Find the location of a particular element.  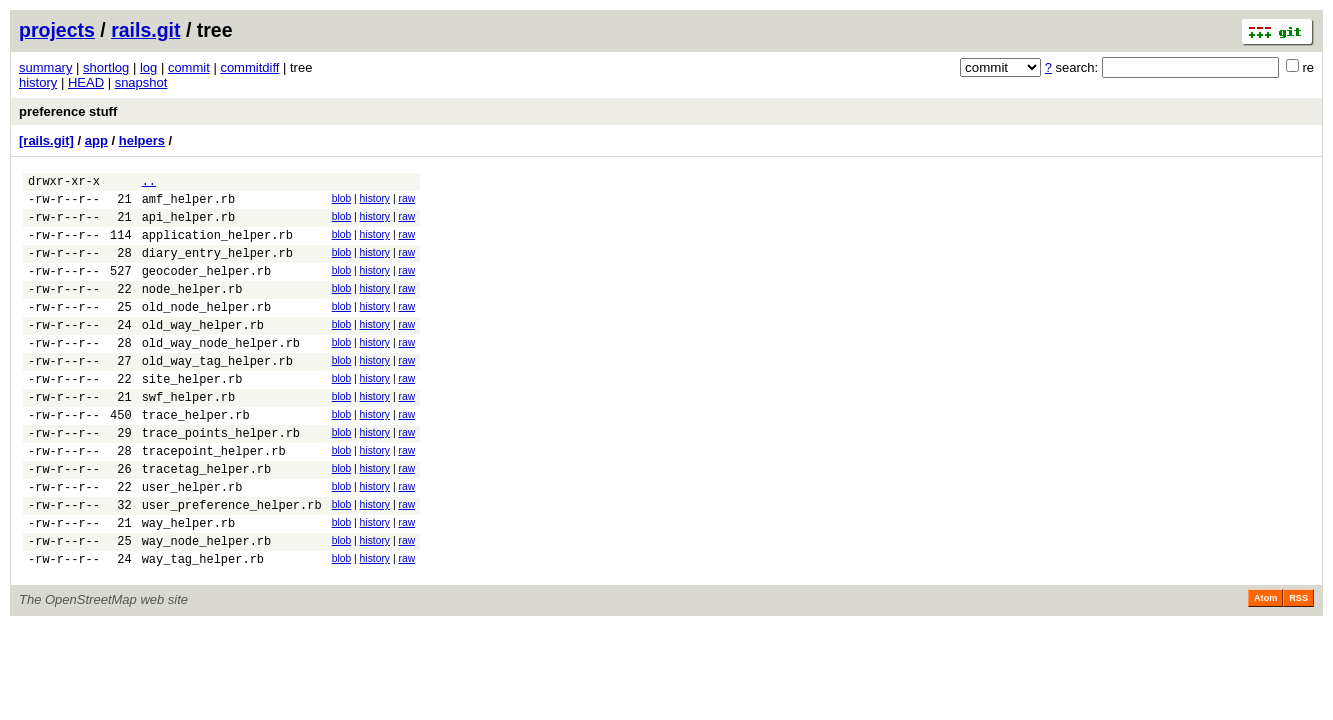

log is located at coordinates (148, 67).